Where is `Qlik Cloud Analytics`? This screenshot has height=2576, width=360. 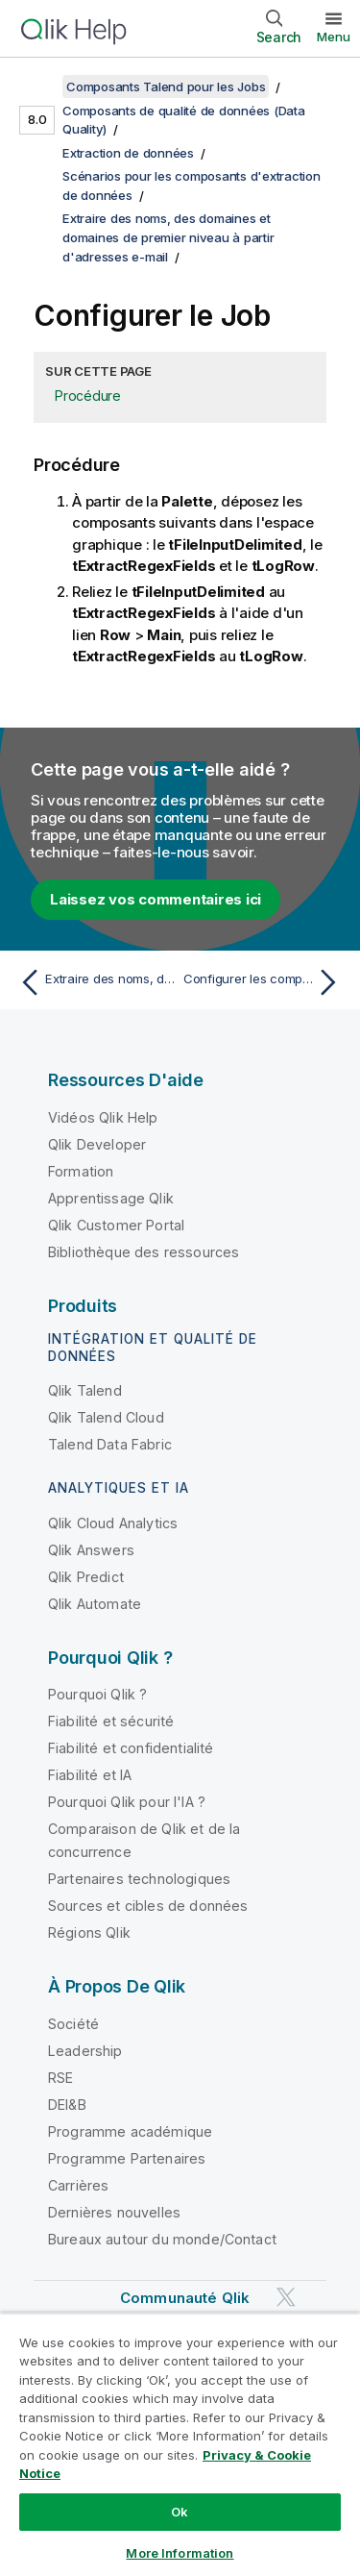
Qlik Cloud Analytics is located at coordinates (113, 1523).